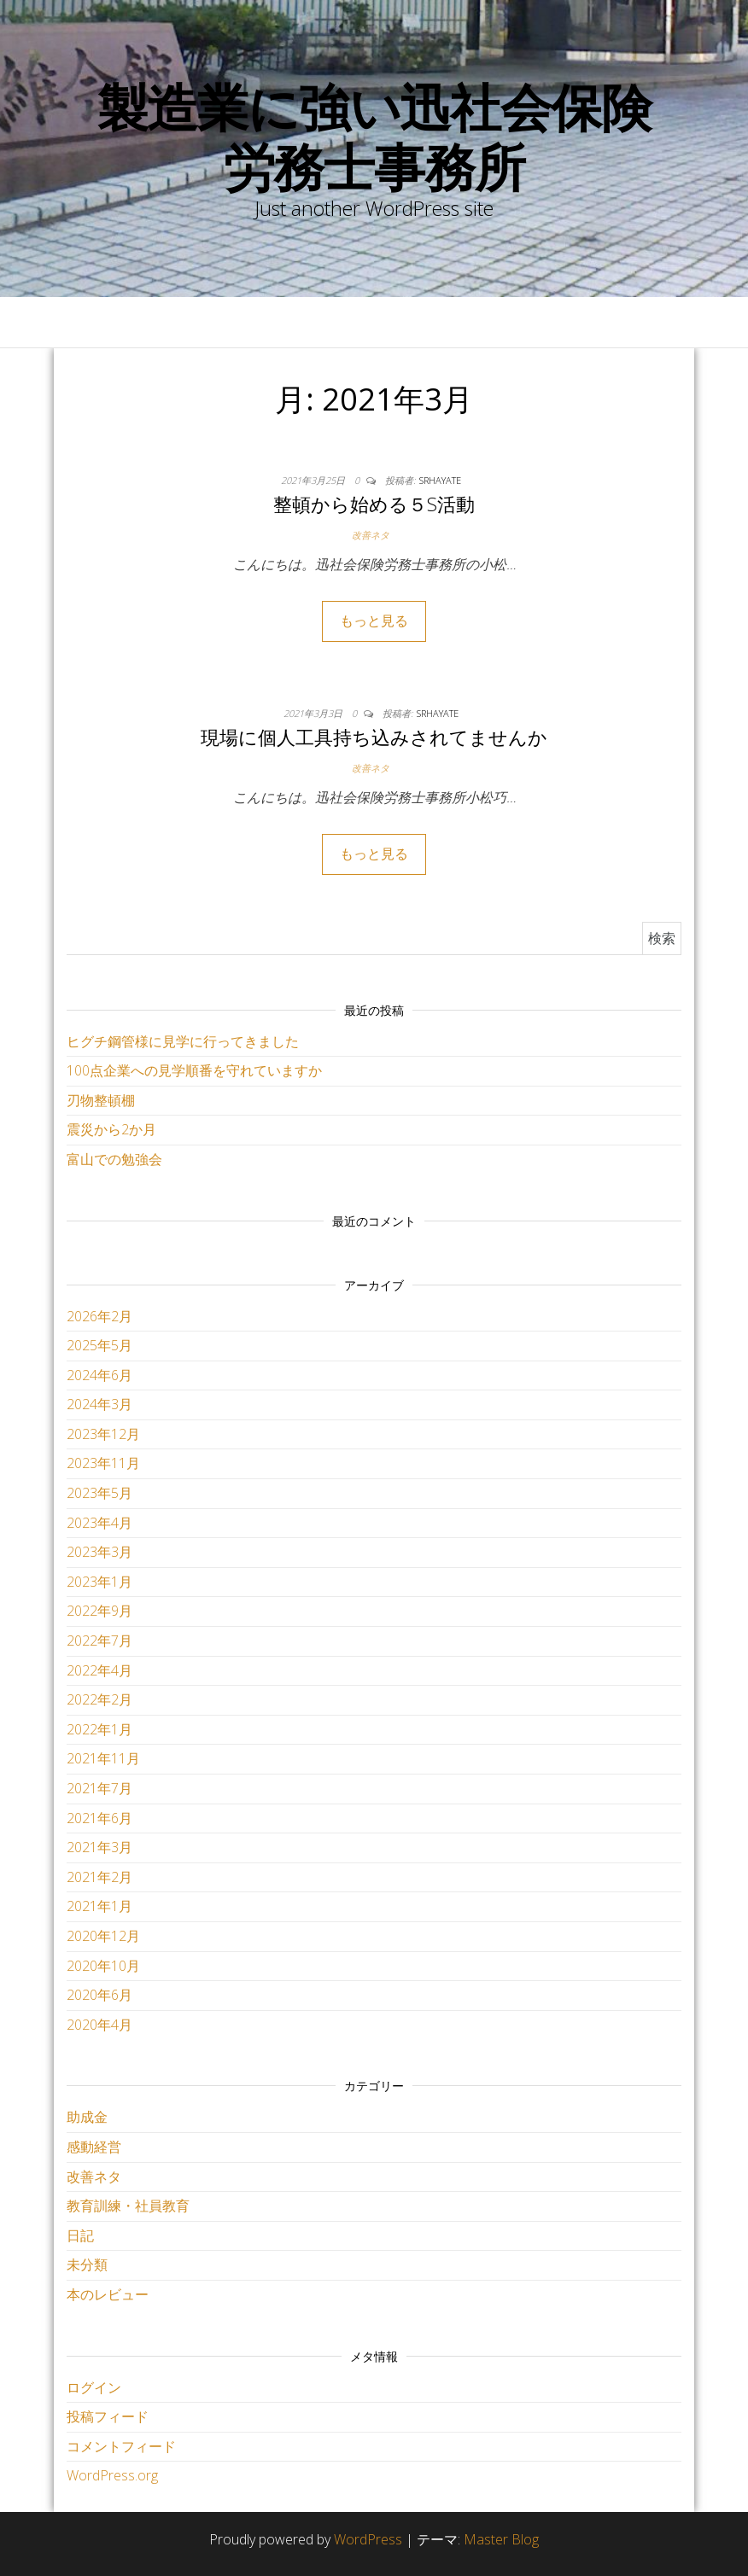  What do you see at coordinates (128, 2205) in the screenshot?
I see `教育訓練・社員教育` at bounding box center [128, 2205].